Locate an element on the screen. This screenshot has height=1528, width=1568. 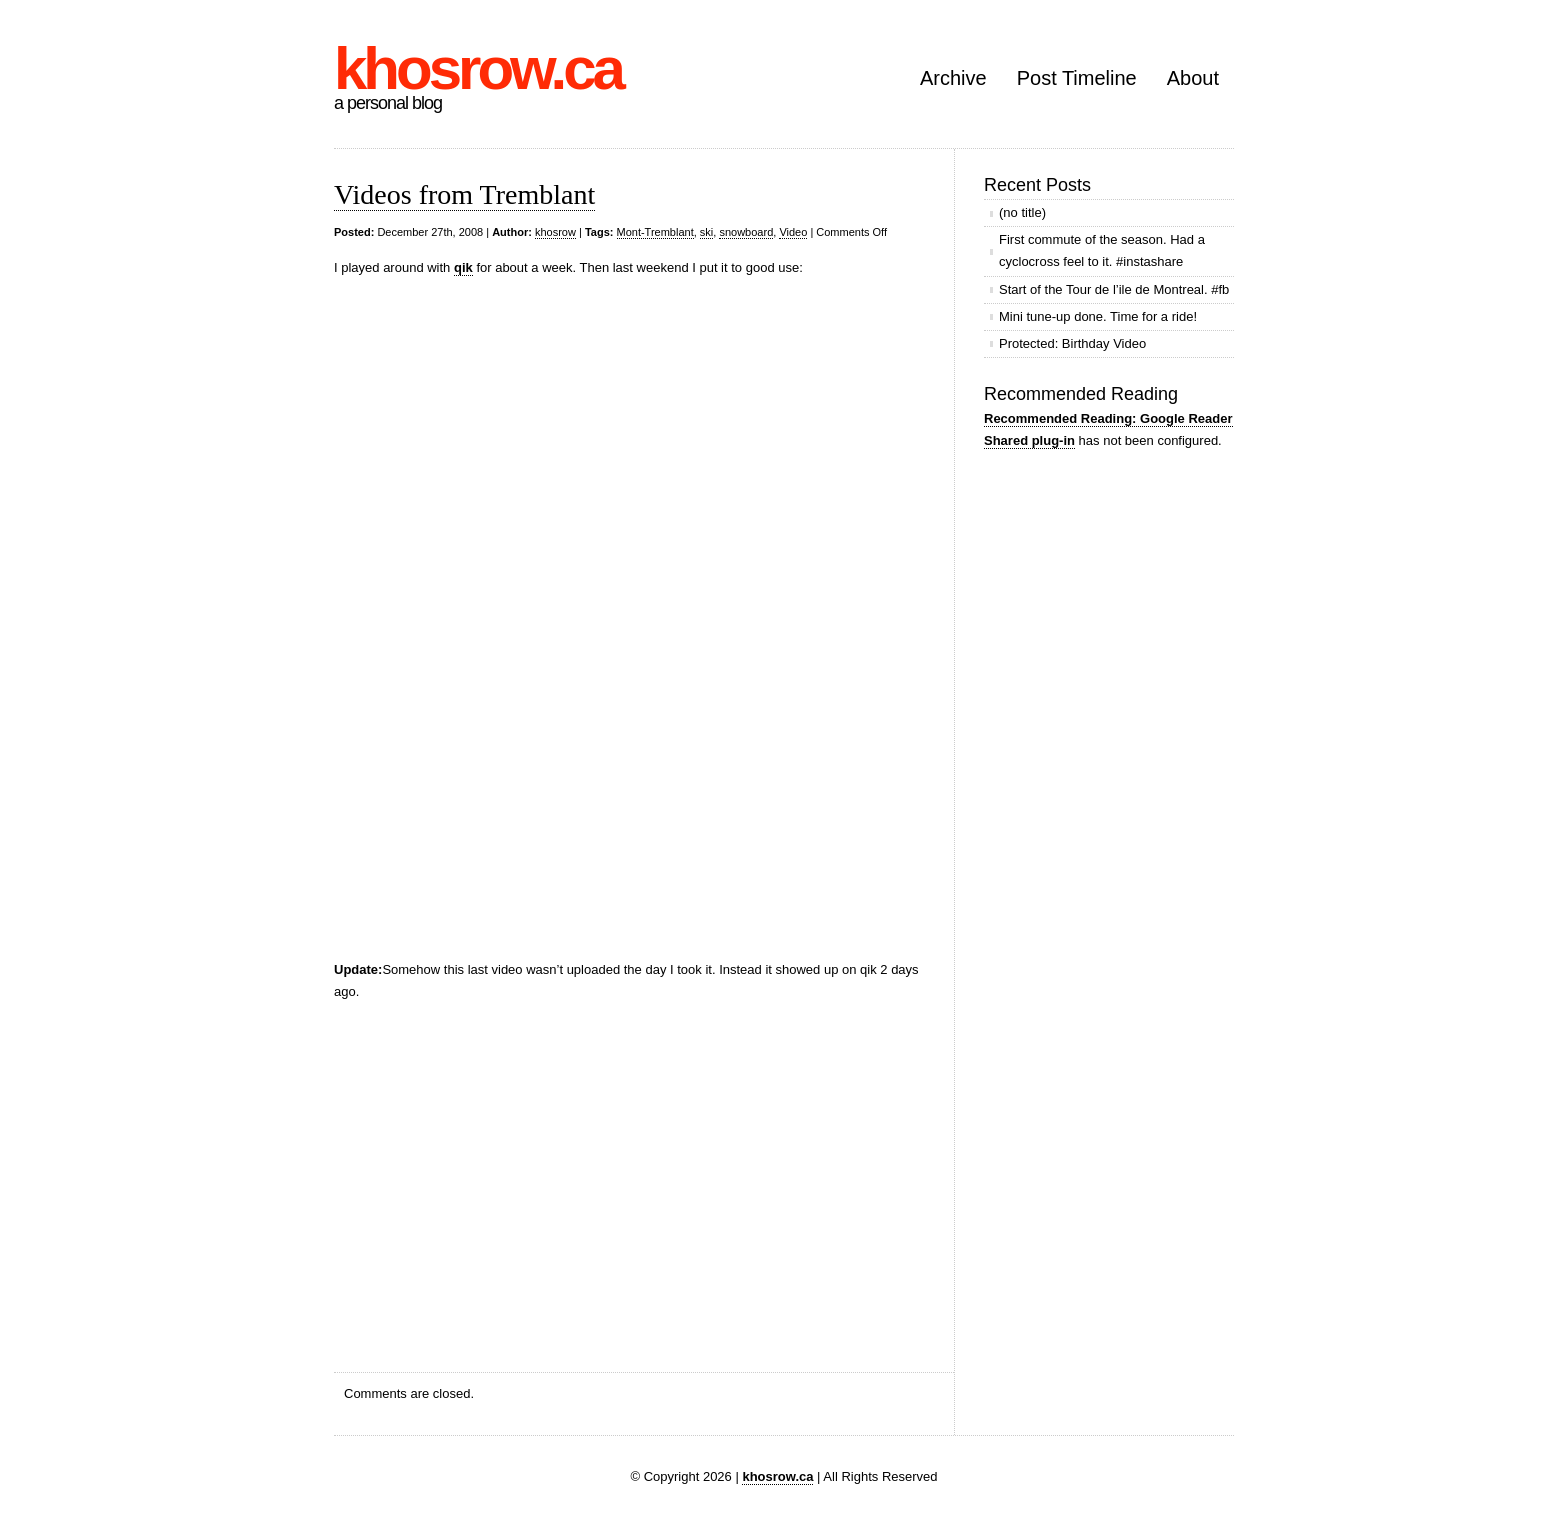
First commute of the season. Had a cyclocross feel to it. #instashare is located at coordinates (1102, 250).